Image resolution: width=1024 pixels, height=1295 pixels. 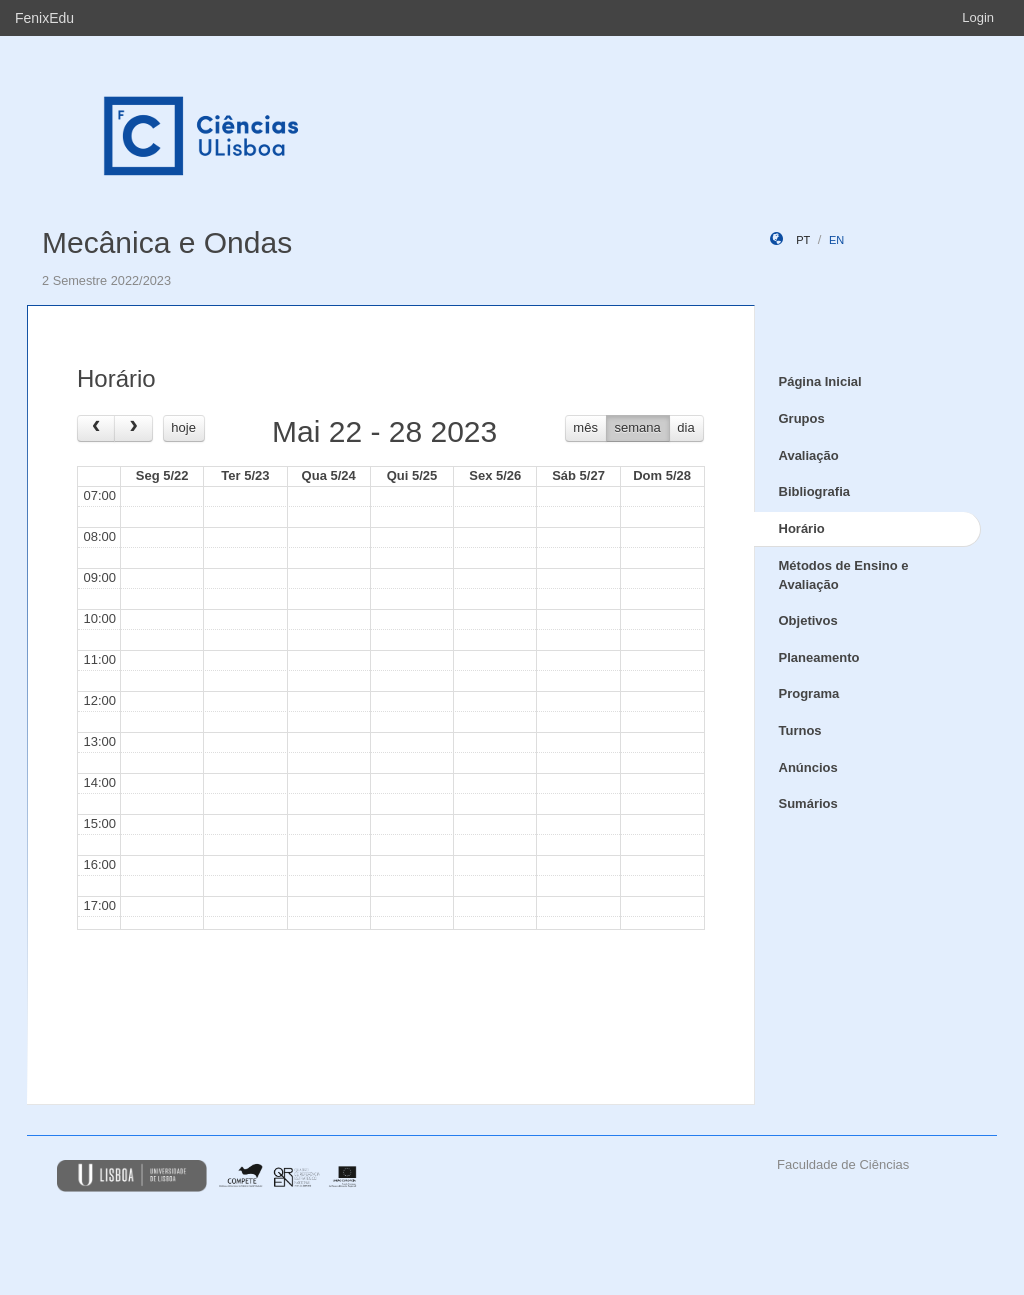 What do you see at coordinates (800, 730) in the screenshot?
I see `Turnos` at bounding box center [800, 730].